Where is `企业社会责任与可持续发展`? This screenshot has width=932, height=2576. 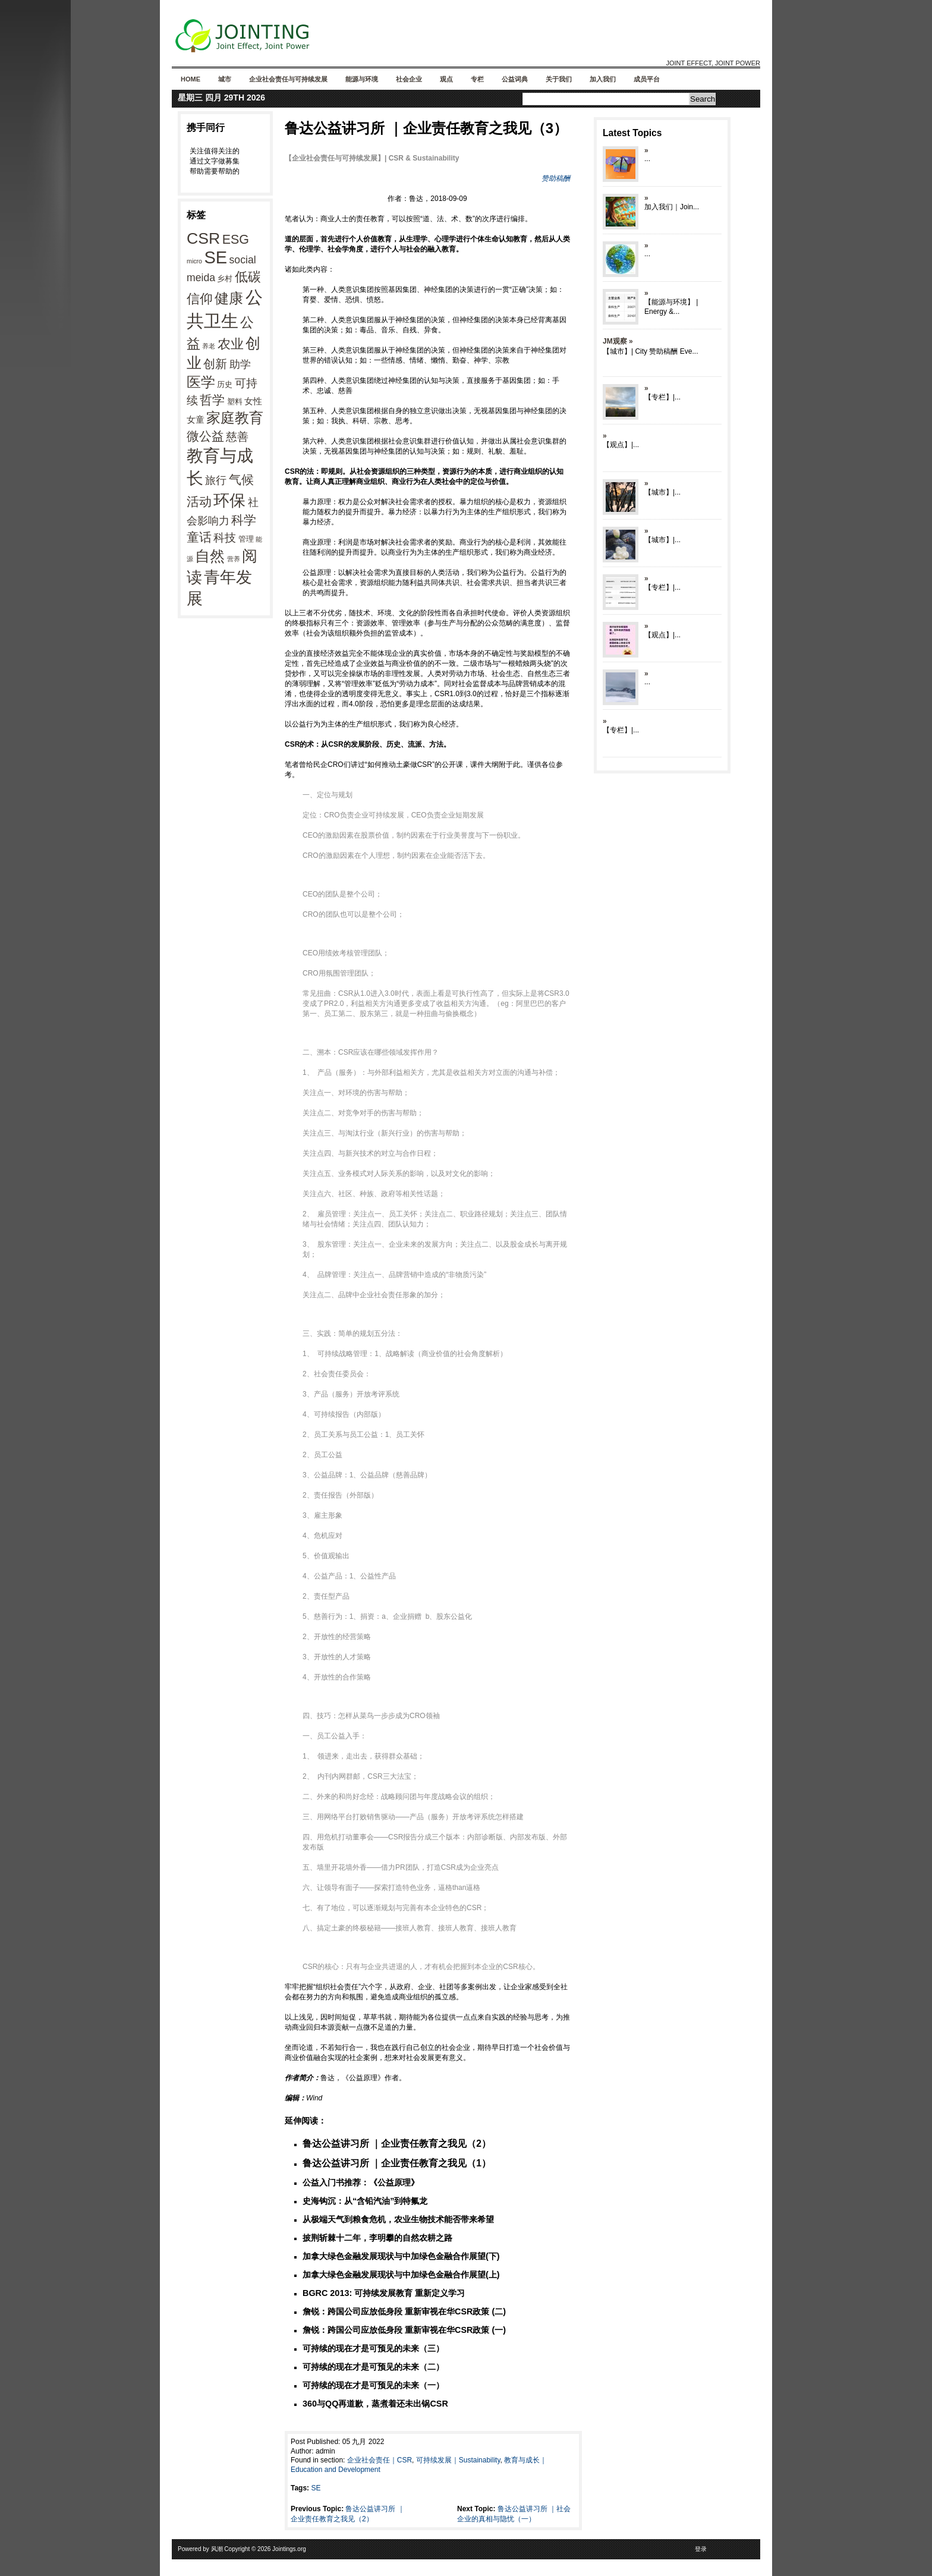
企业社会责任与可持续发展 is located at coordinates (288, 79).